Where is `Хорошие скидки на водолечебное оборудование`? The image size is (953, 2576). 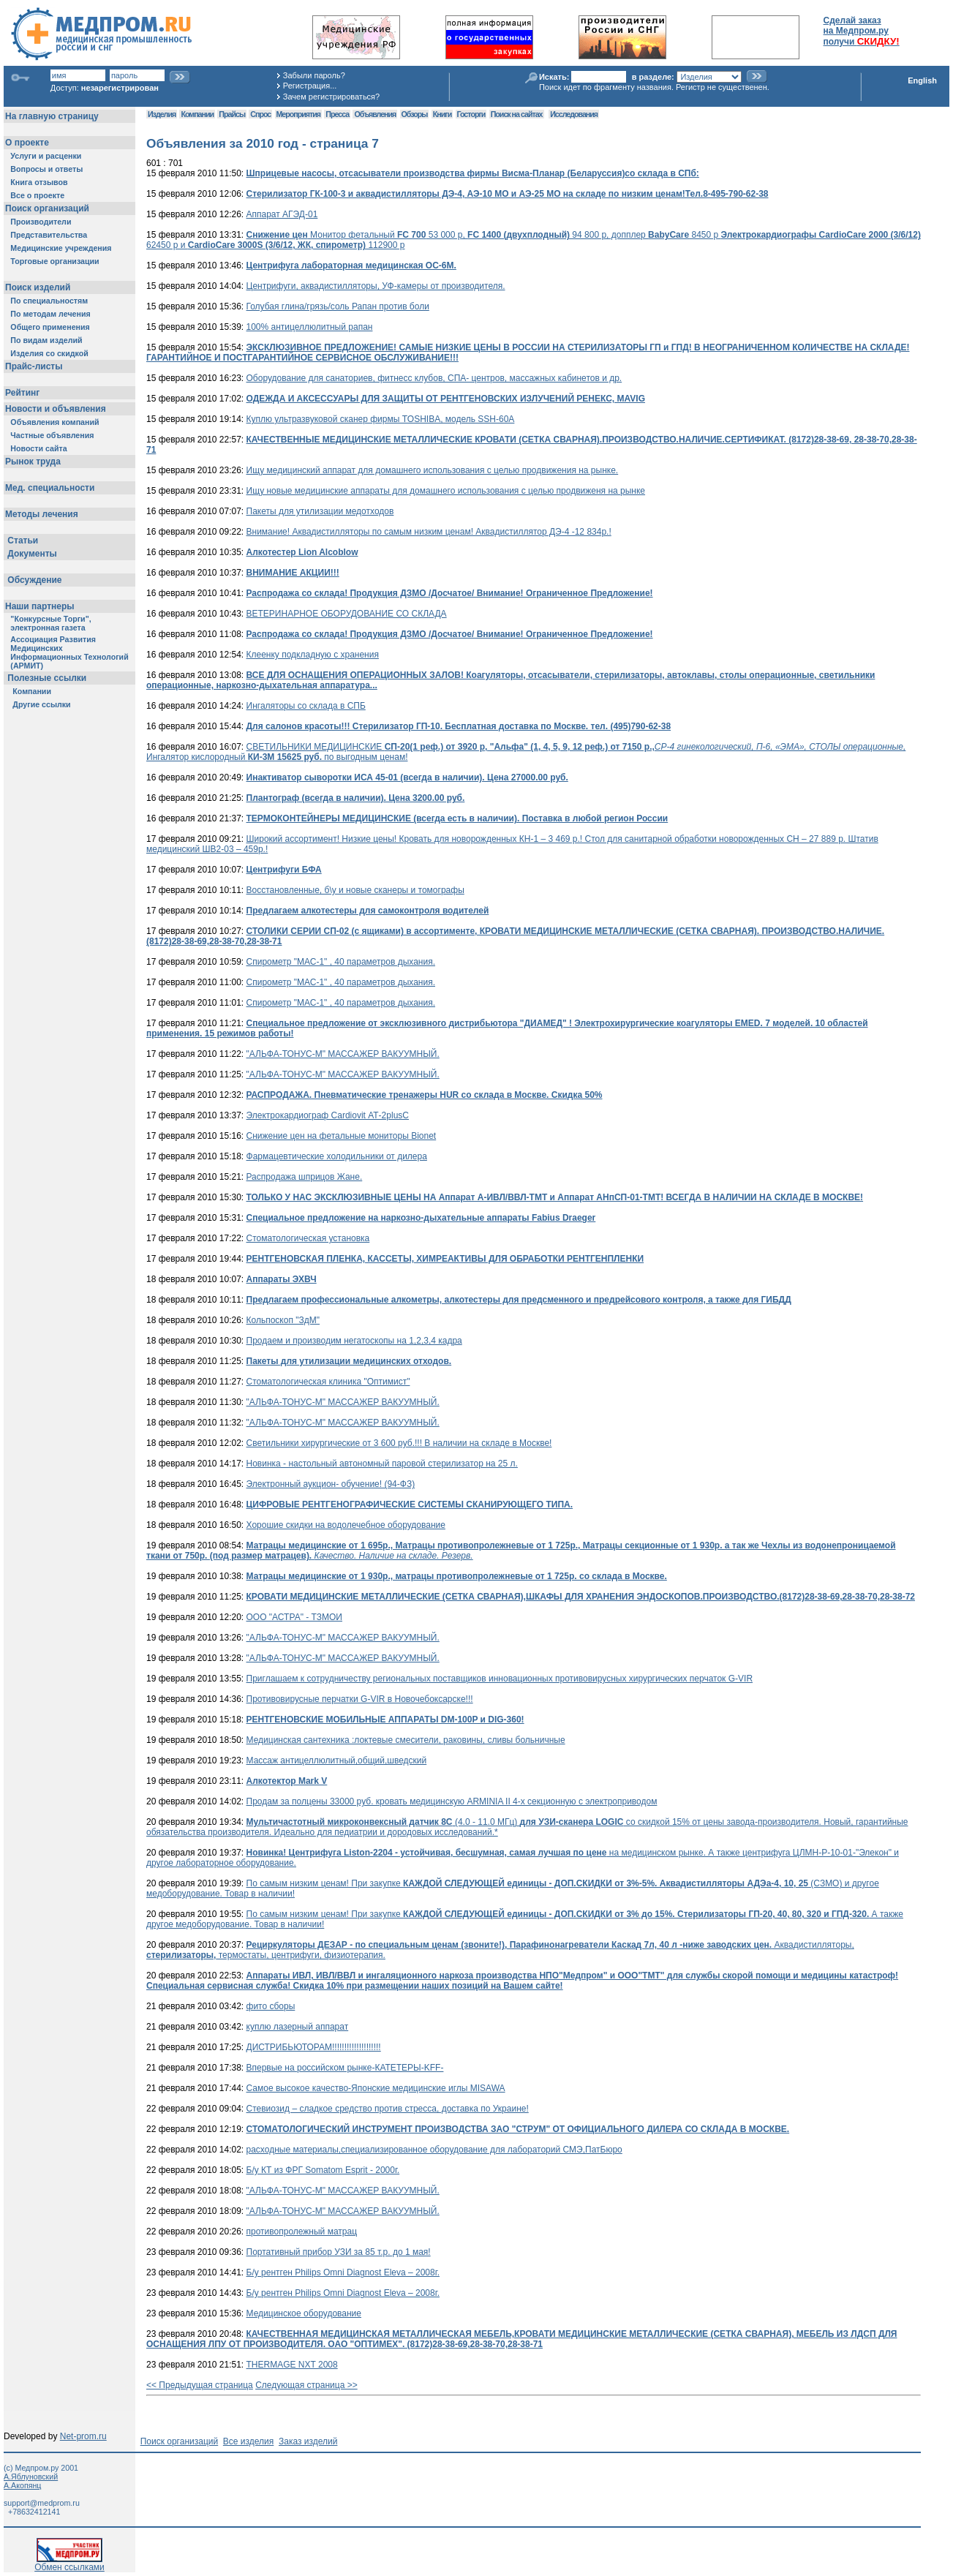 Хорошие скидки на водолечебное оборудование is located at coordinates (345, 1525).